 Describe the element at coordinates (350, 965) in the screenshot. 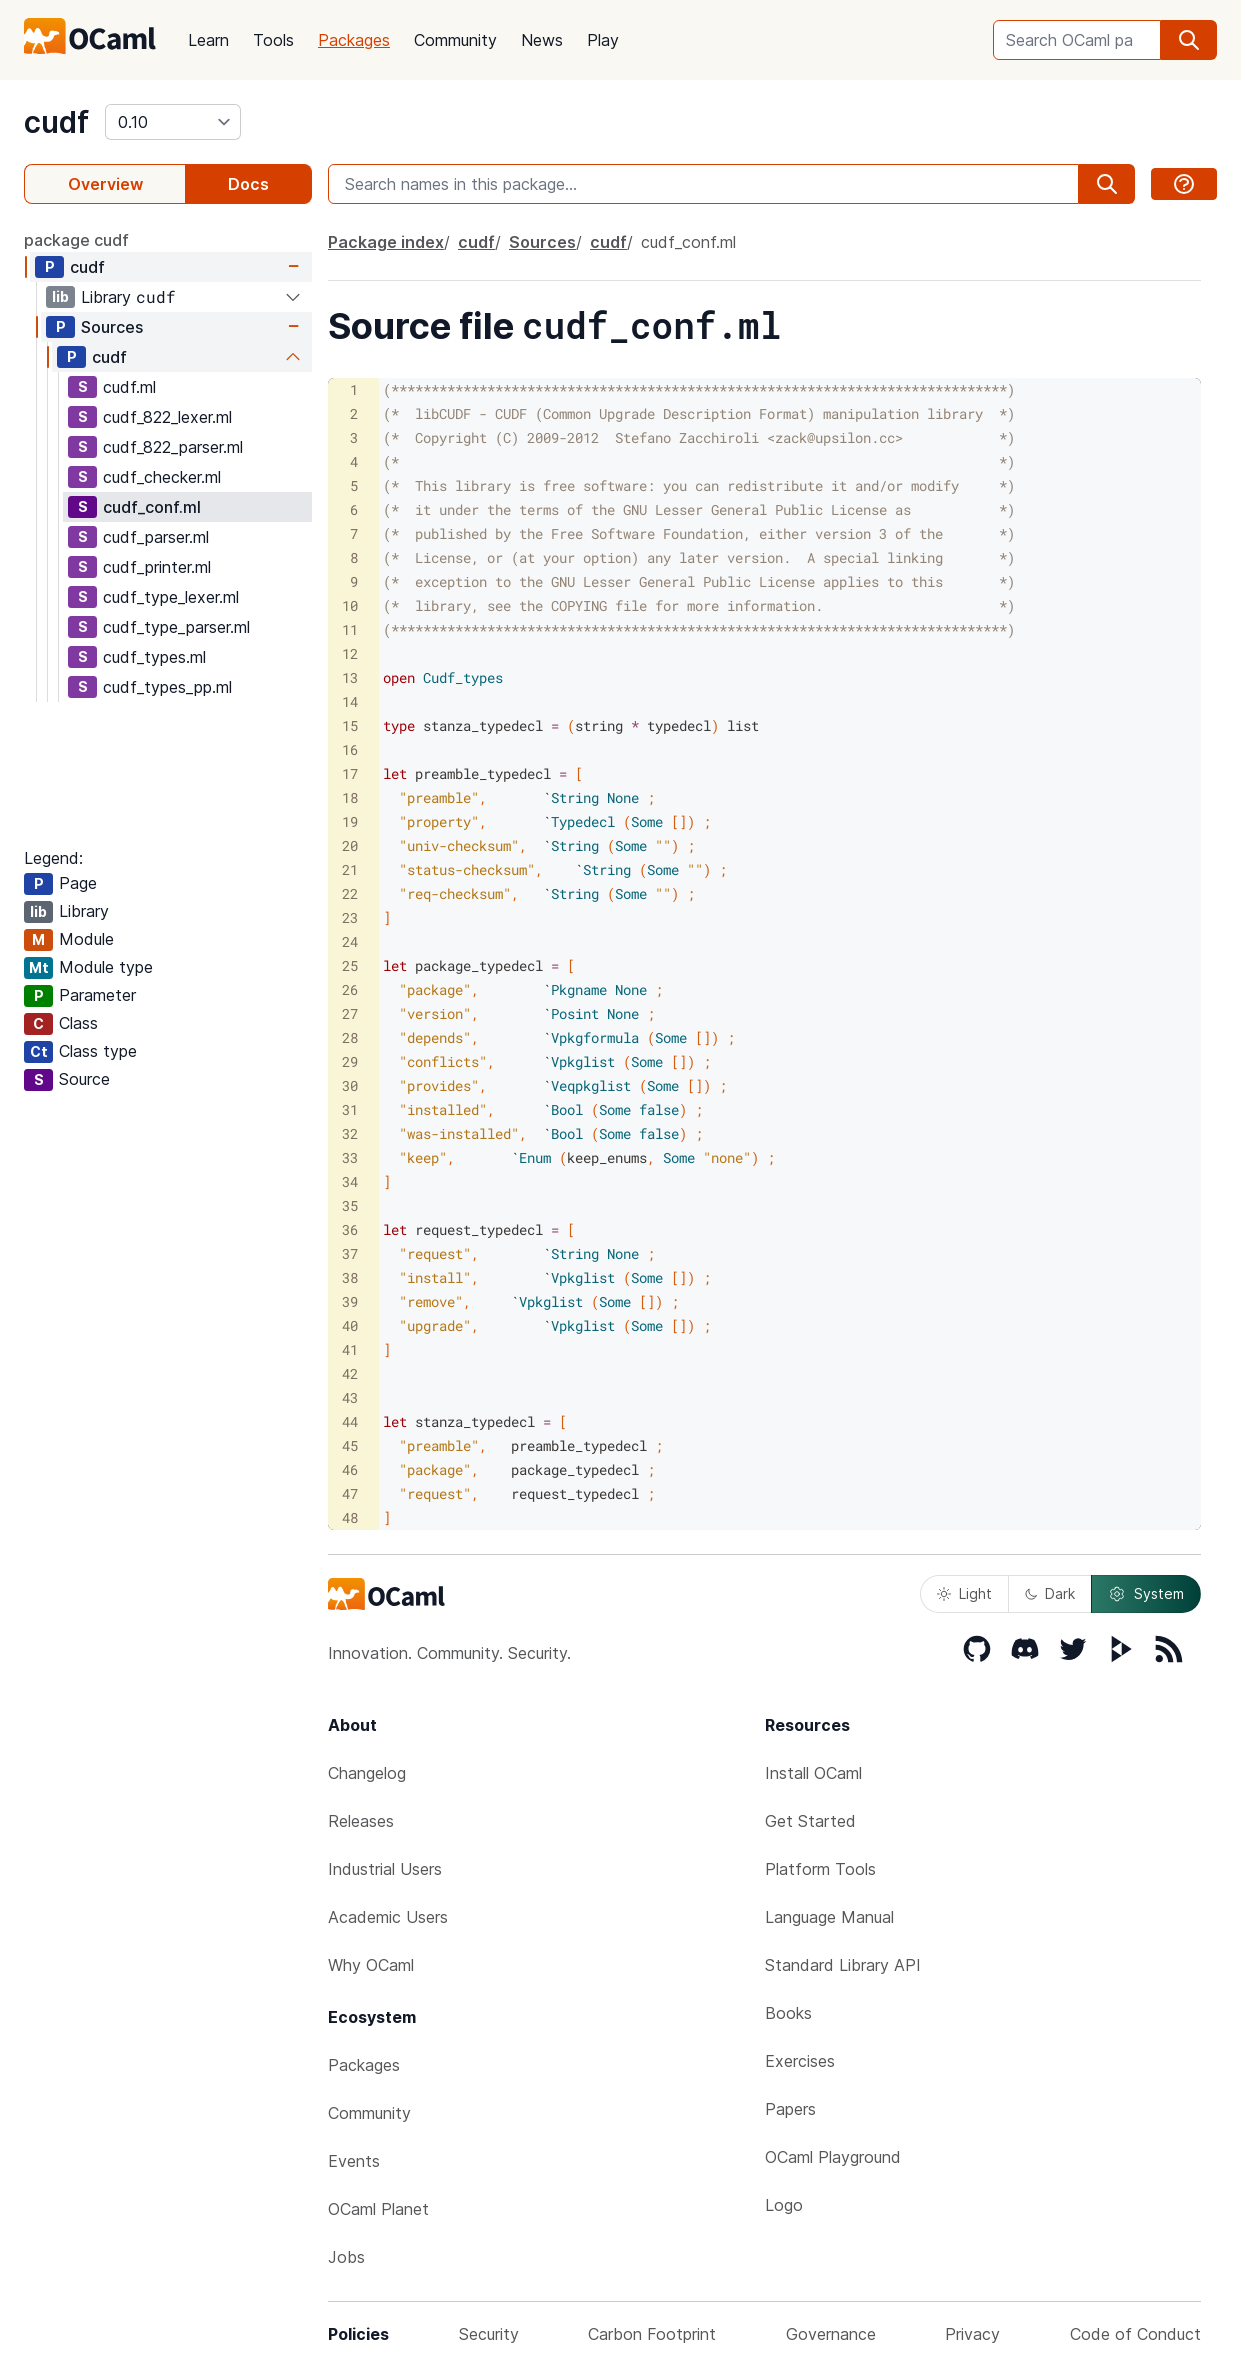

I see `25` at that location.